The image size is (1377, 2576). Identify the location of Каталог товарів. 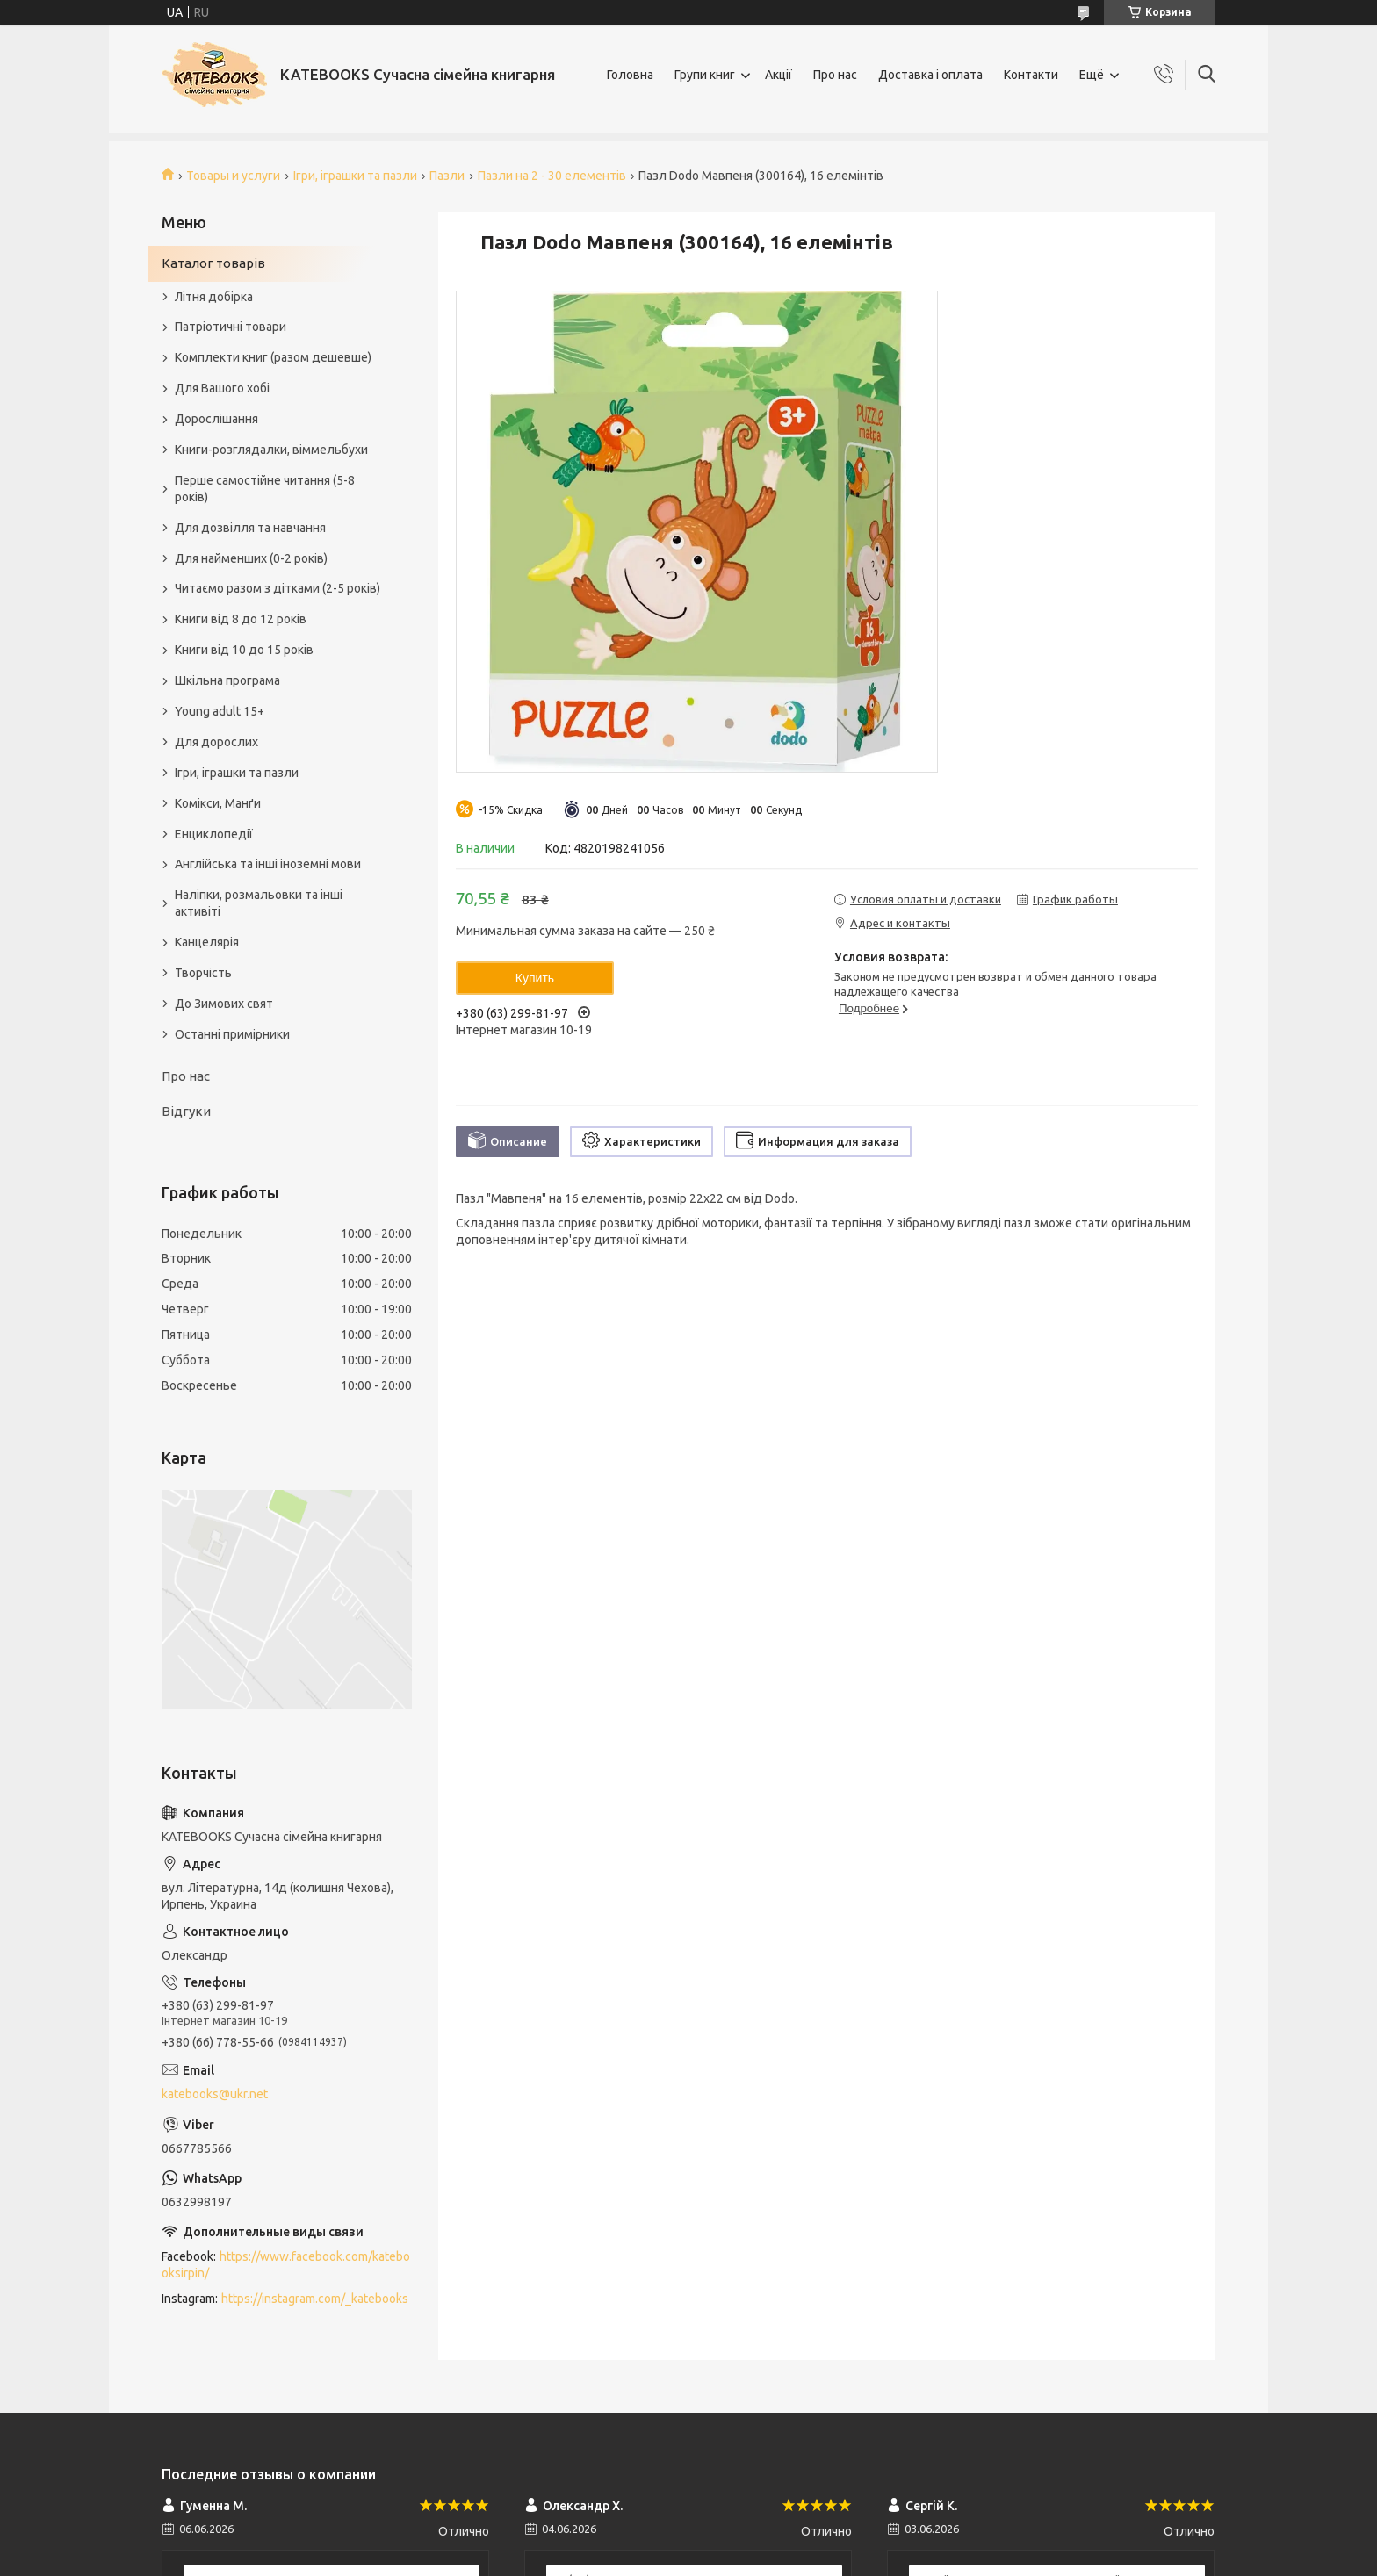
(213, 262).